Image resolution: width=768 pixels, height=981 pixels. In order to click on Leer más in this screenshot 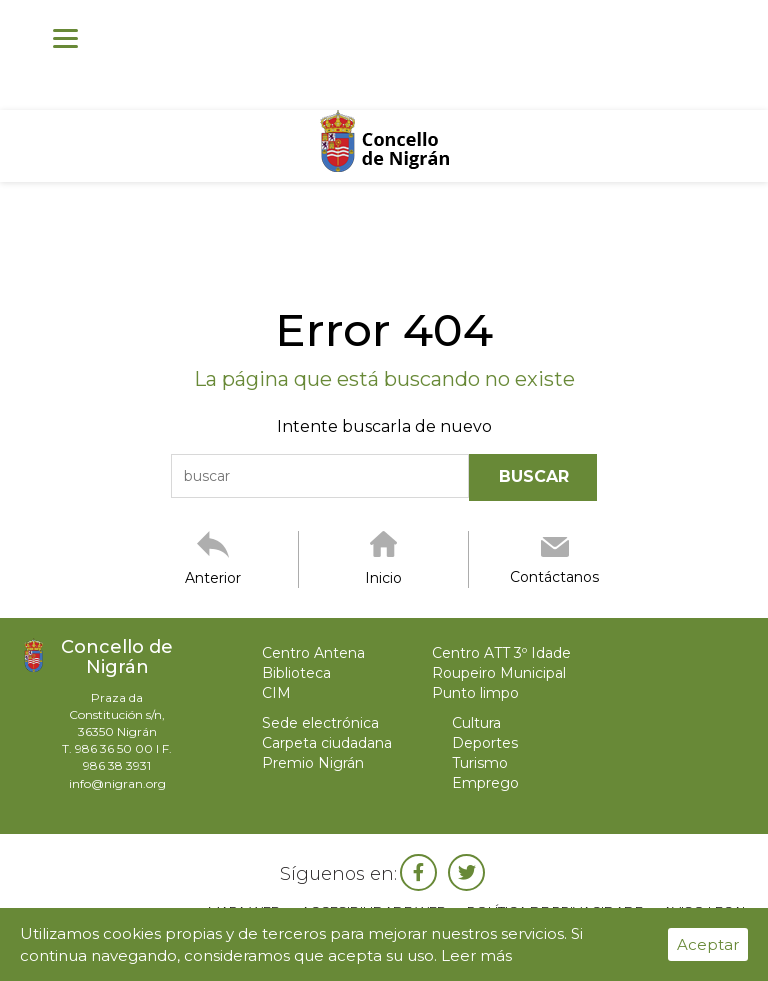, I will do `click(476, 955)`.